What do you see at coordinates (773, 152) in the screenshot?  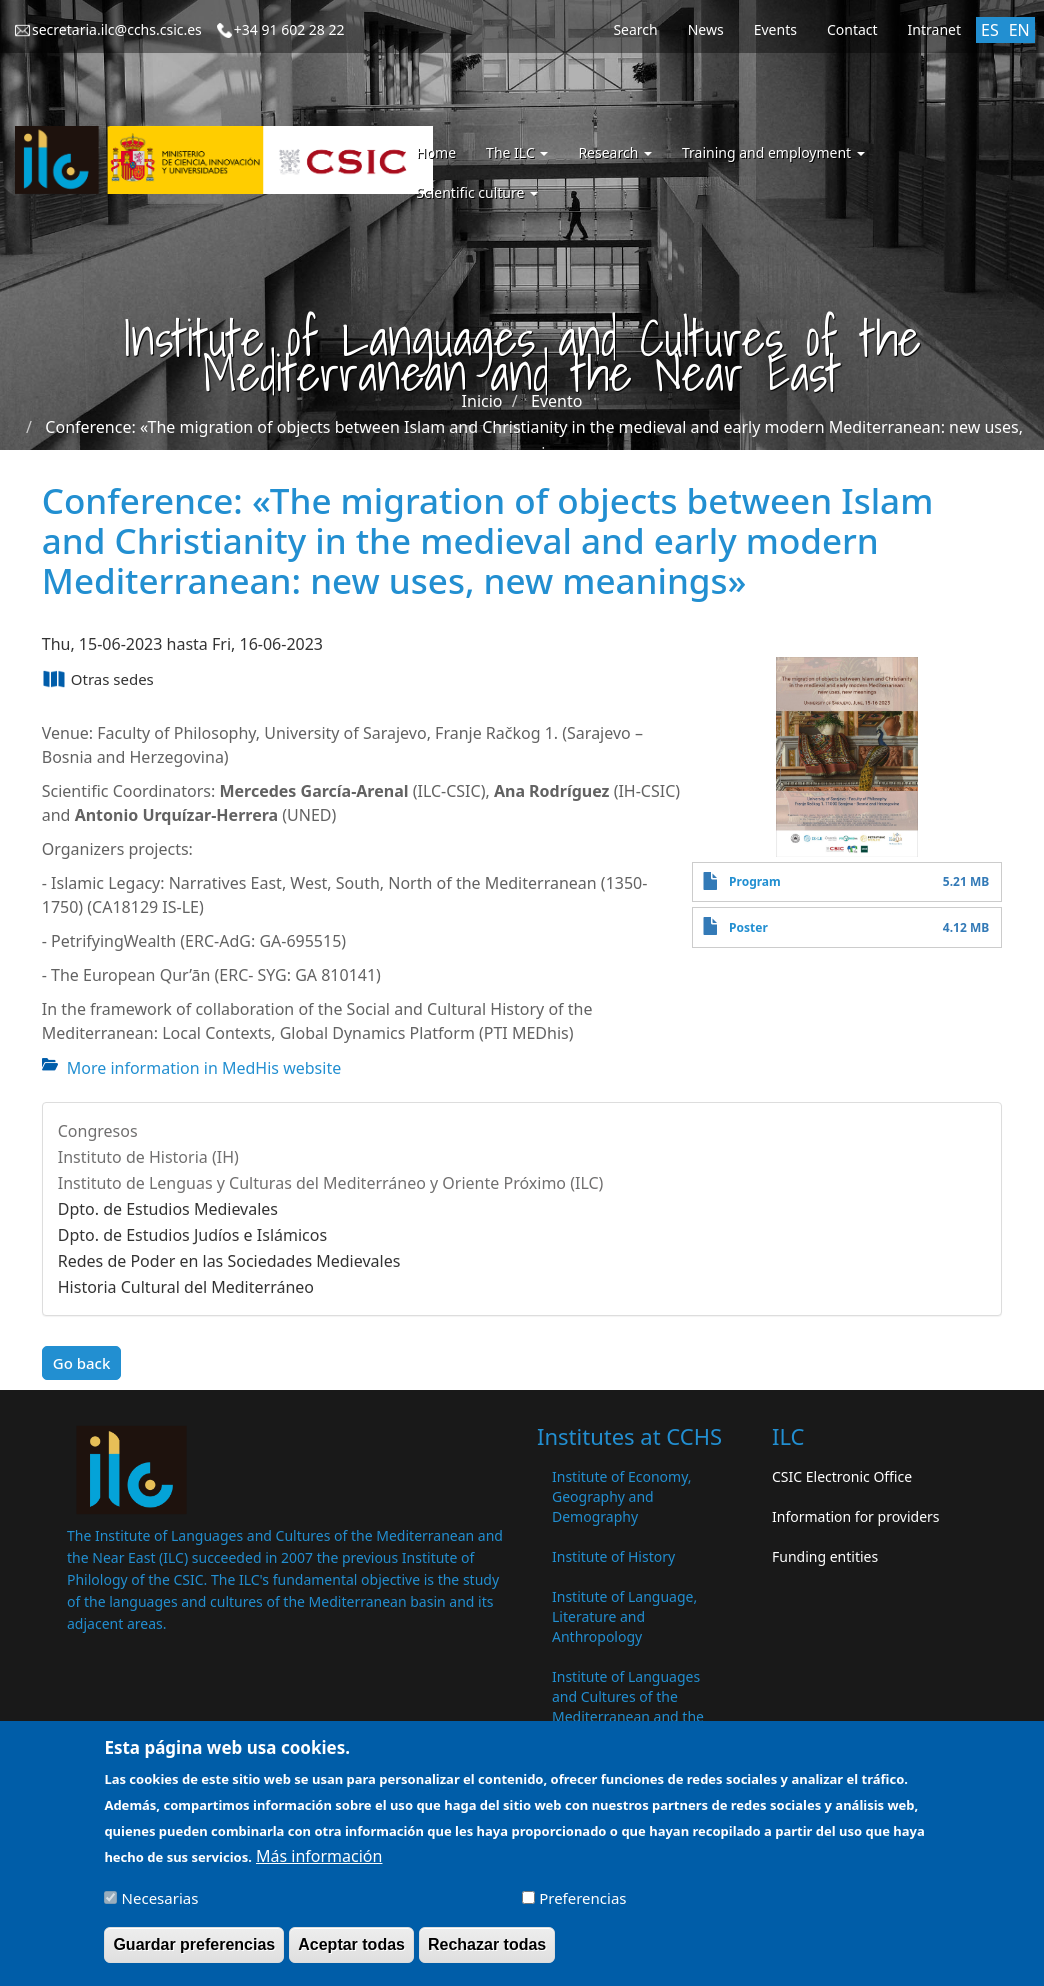 I see `Training and employment` at bounding box center [773, 152].